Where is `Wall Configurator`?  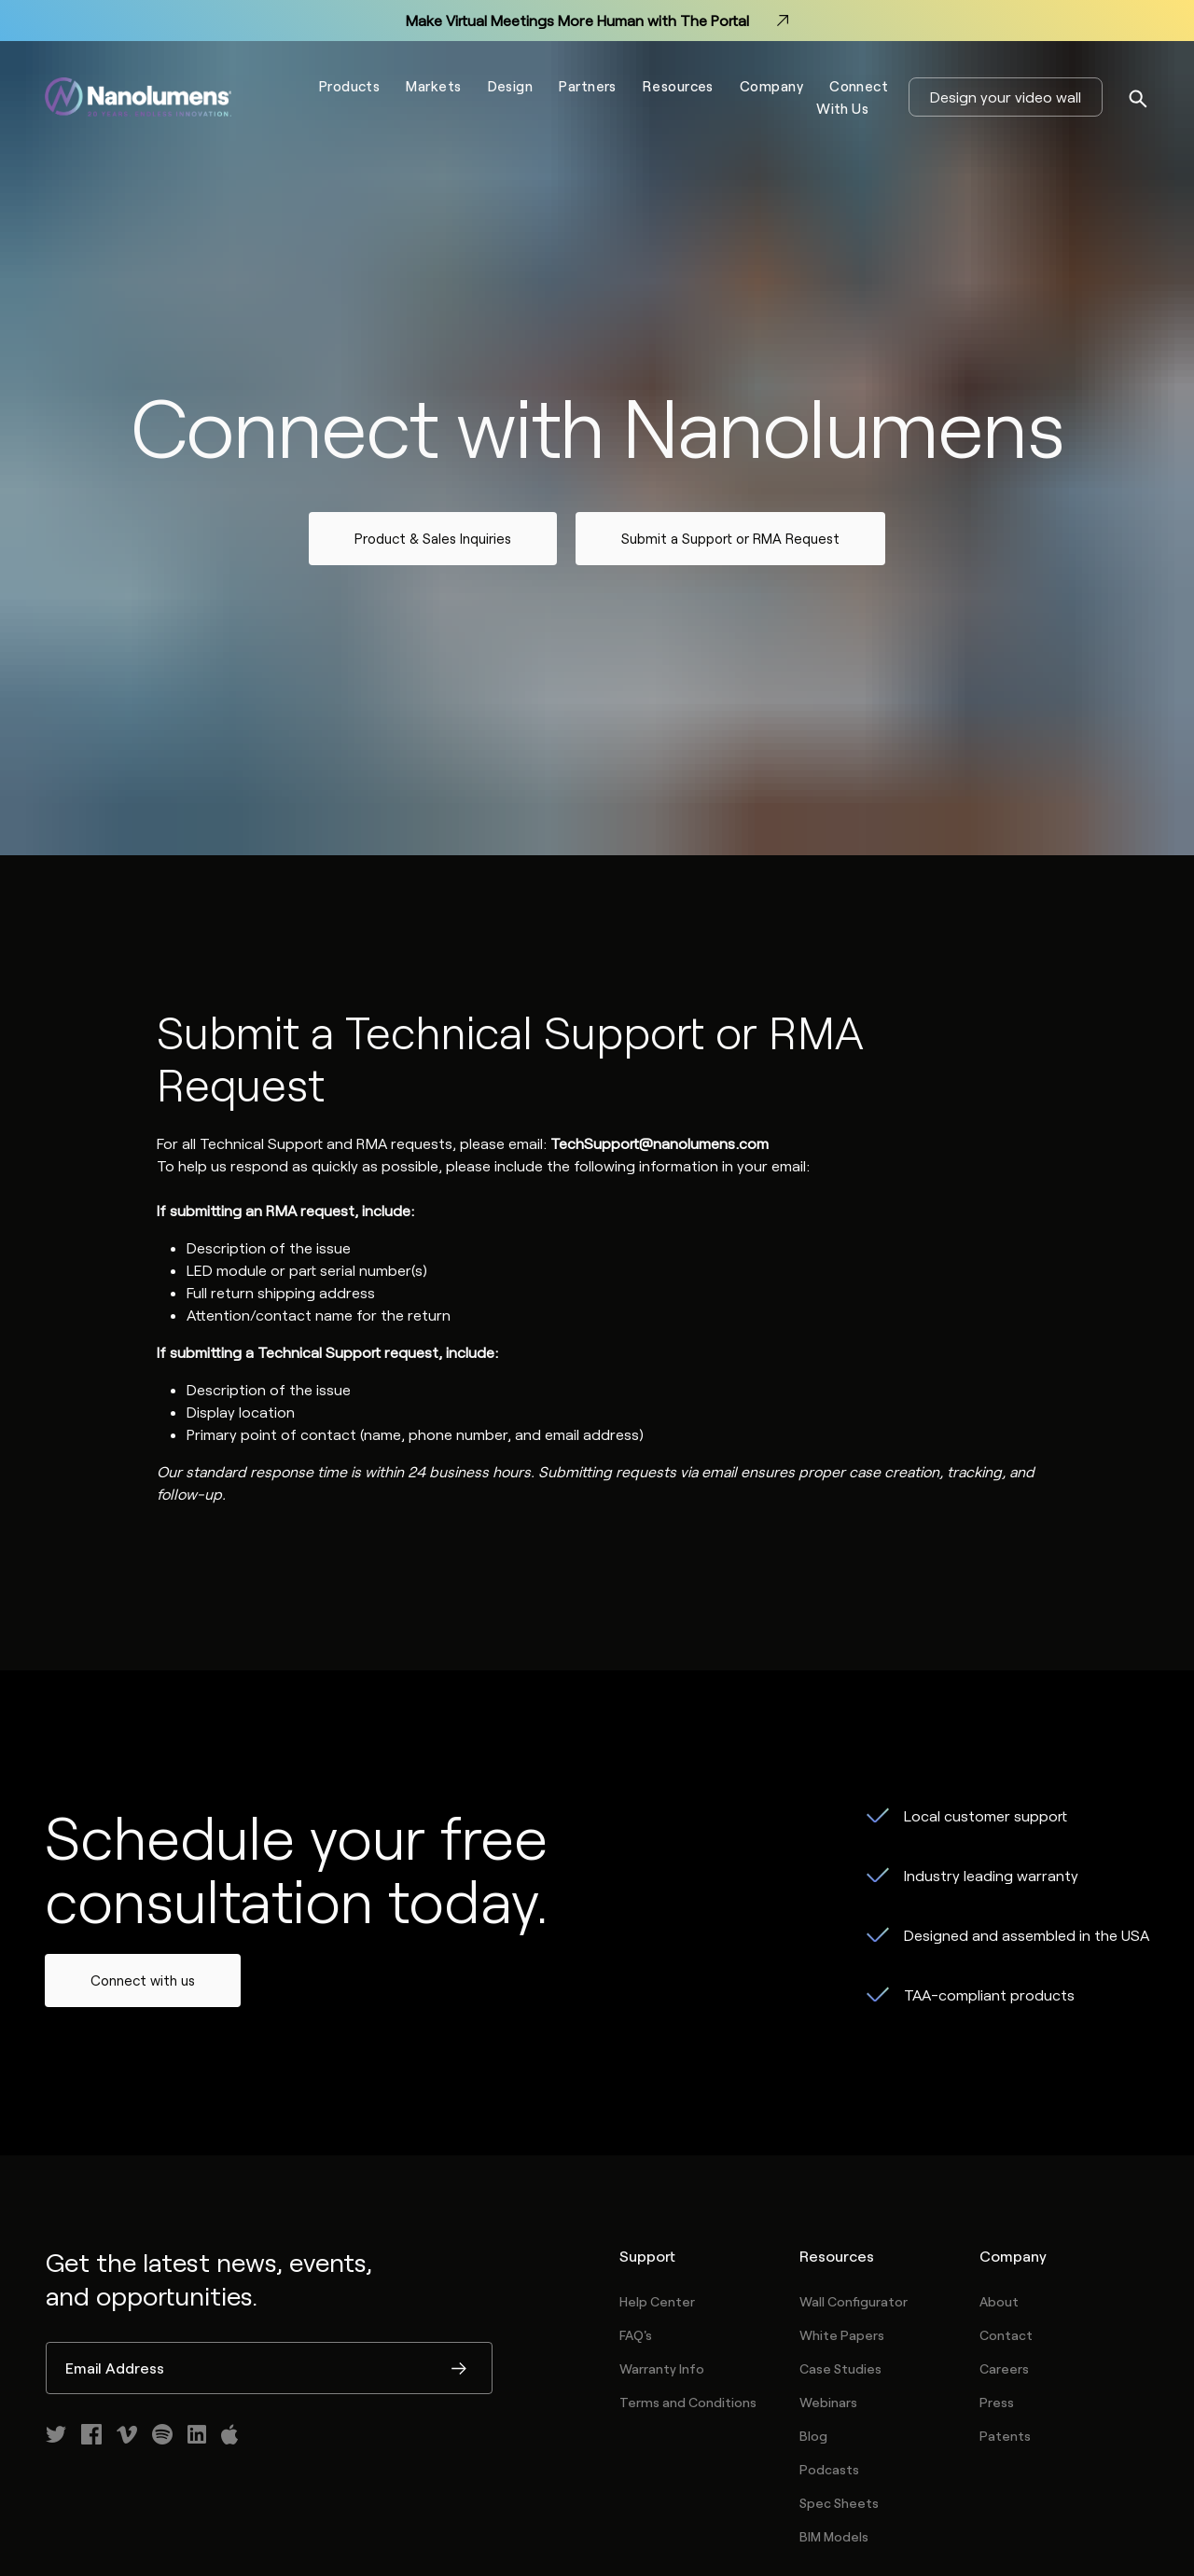
Wall Configurator is located at coordinates (853, 2301).